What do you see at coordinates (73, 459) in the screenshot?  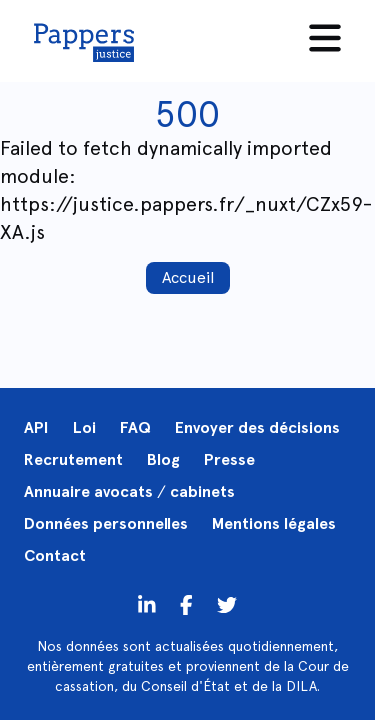 I see `Recrutement` at bounding box center [73, 459].